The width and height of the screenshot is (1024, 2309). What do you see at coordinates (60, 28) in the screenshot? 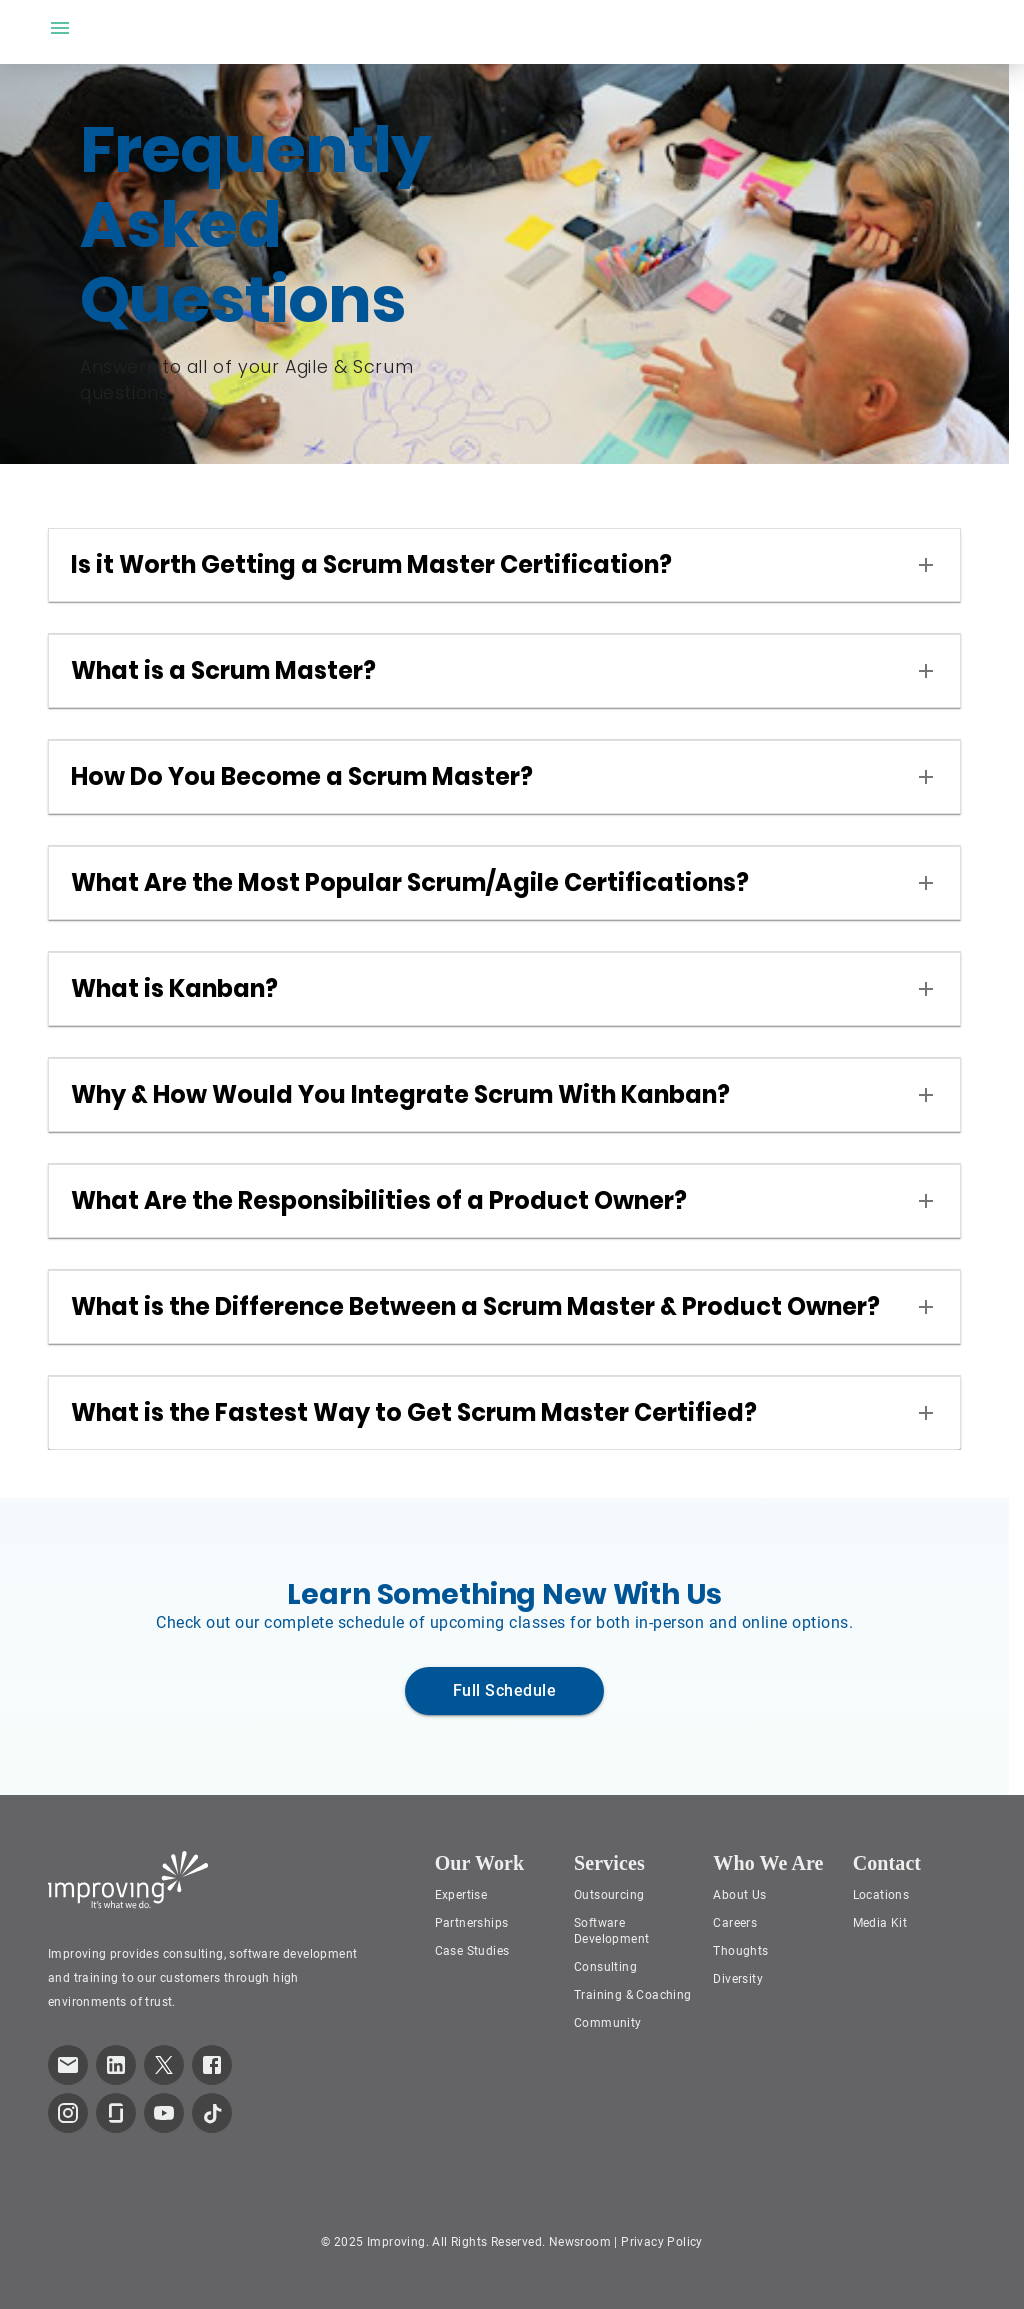
I see `[open drawer]` at bounding box center [60, 28].